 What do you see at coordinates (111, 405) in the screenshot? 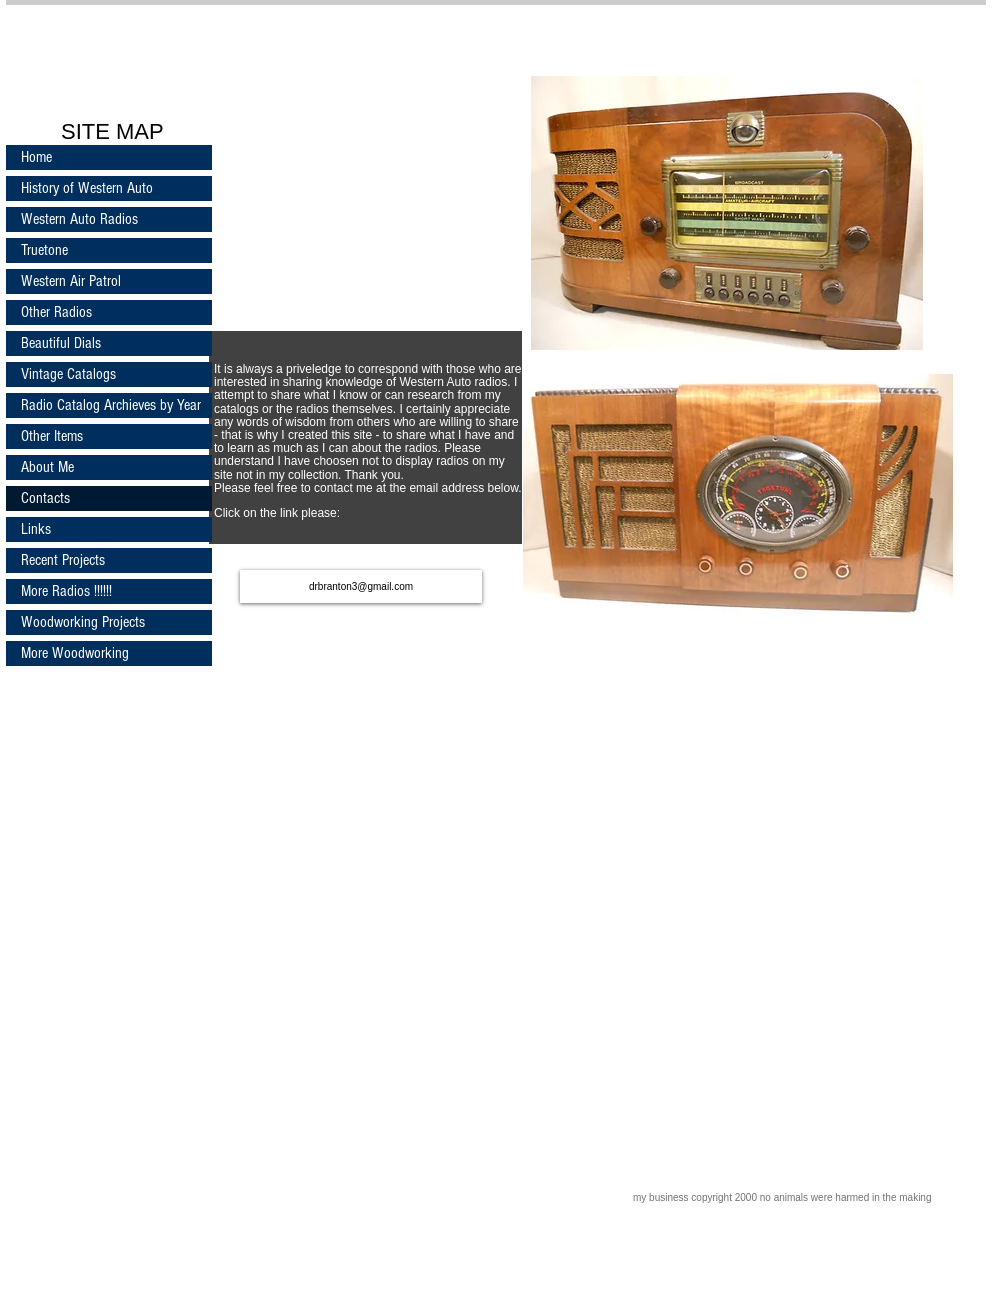
I see `Radio Catalog Archieves by Year` at bounding box center [111, 405].